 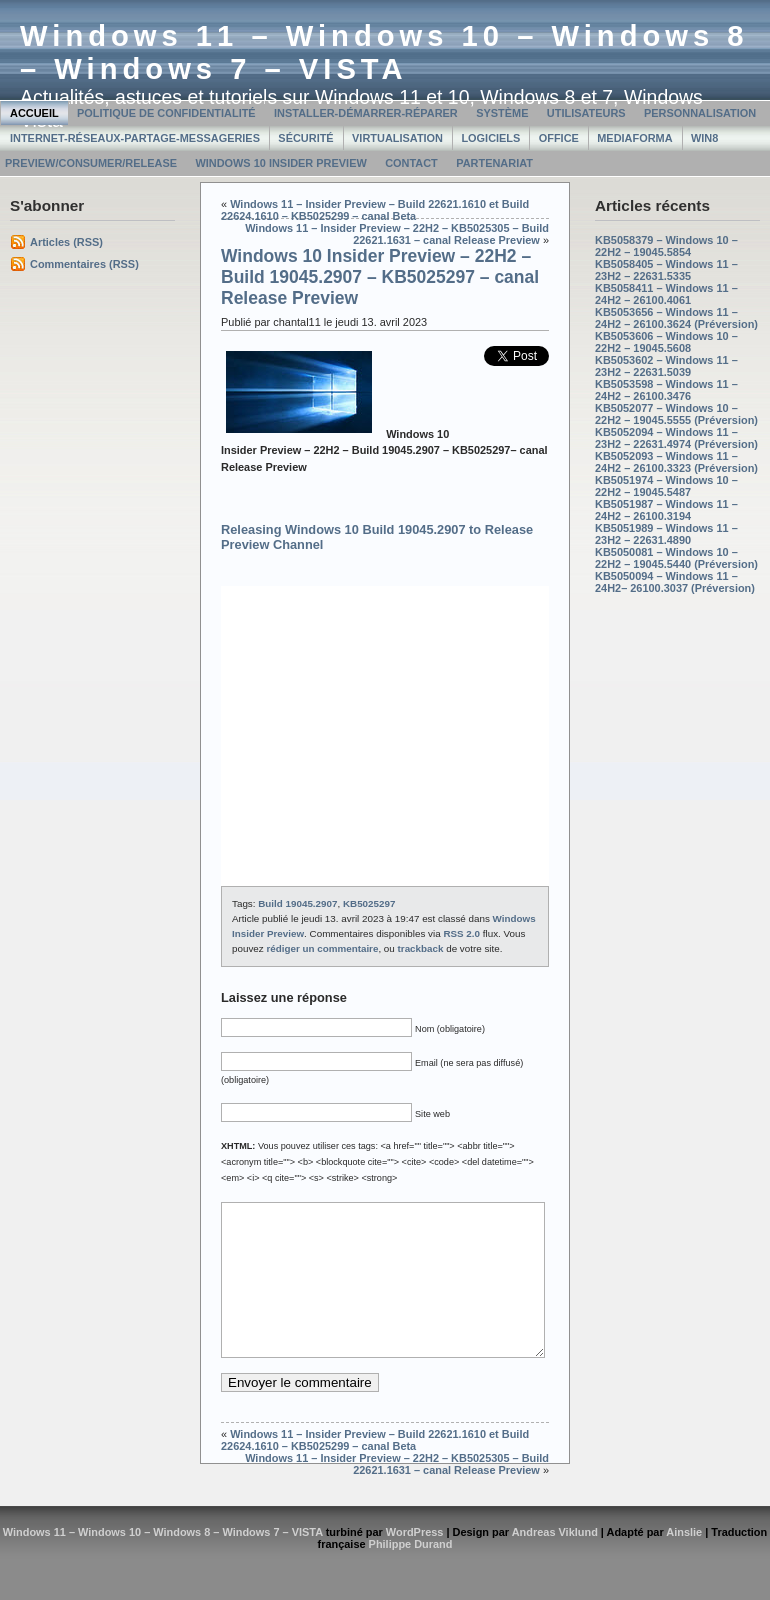 What do you see at coordinates (555, 1562) in the screenshot?
I see `Andreas Viklund` at bounding box center [555, 1562].